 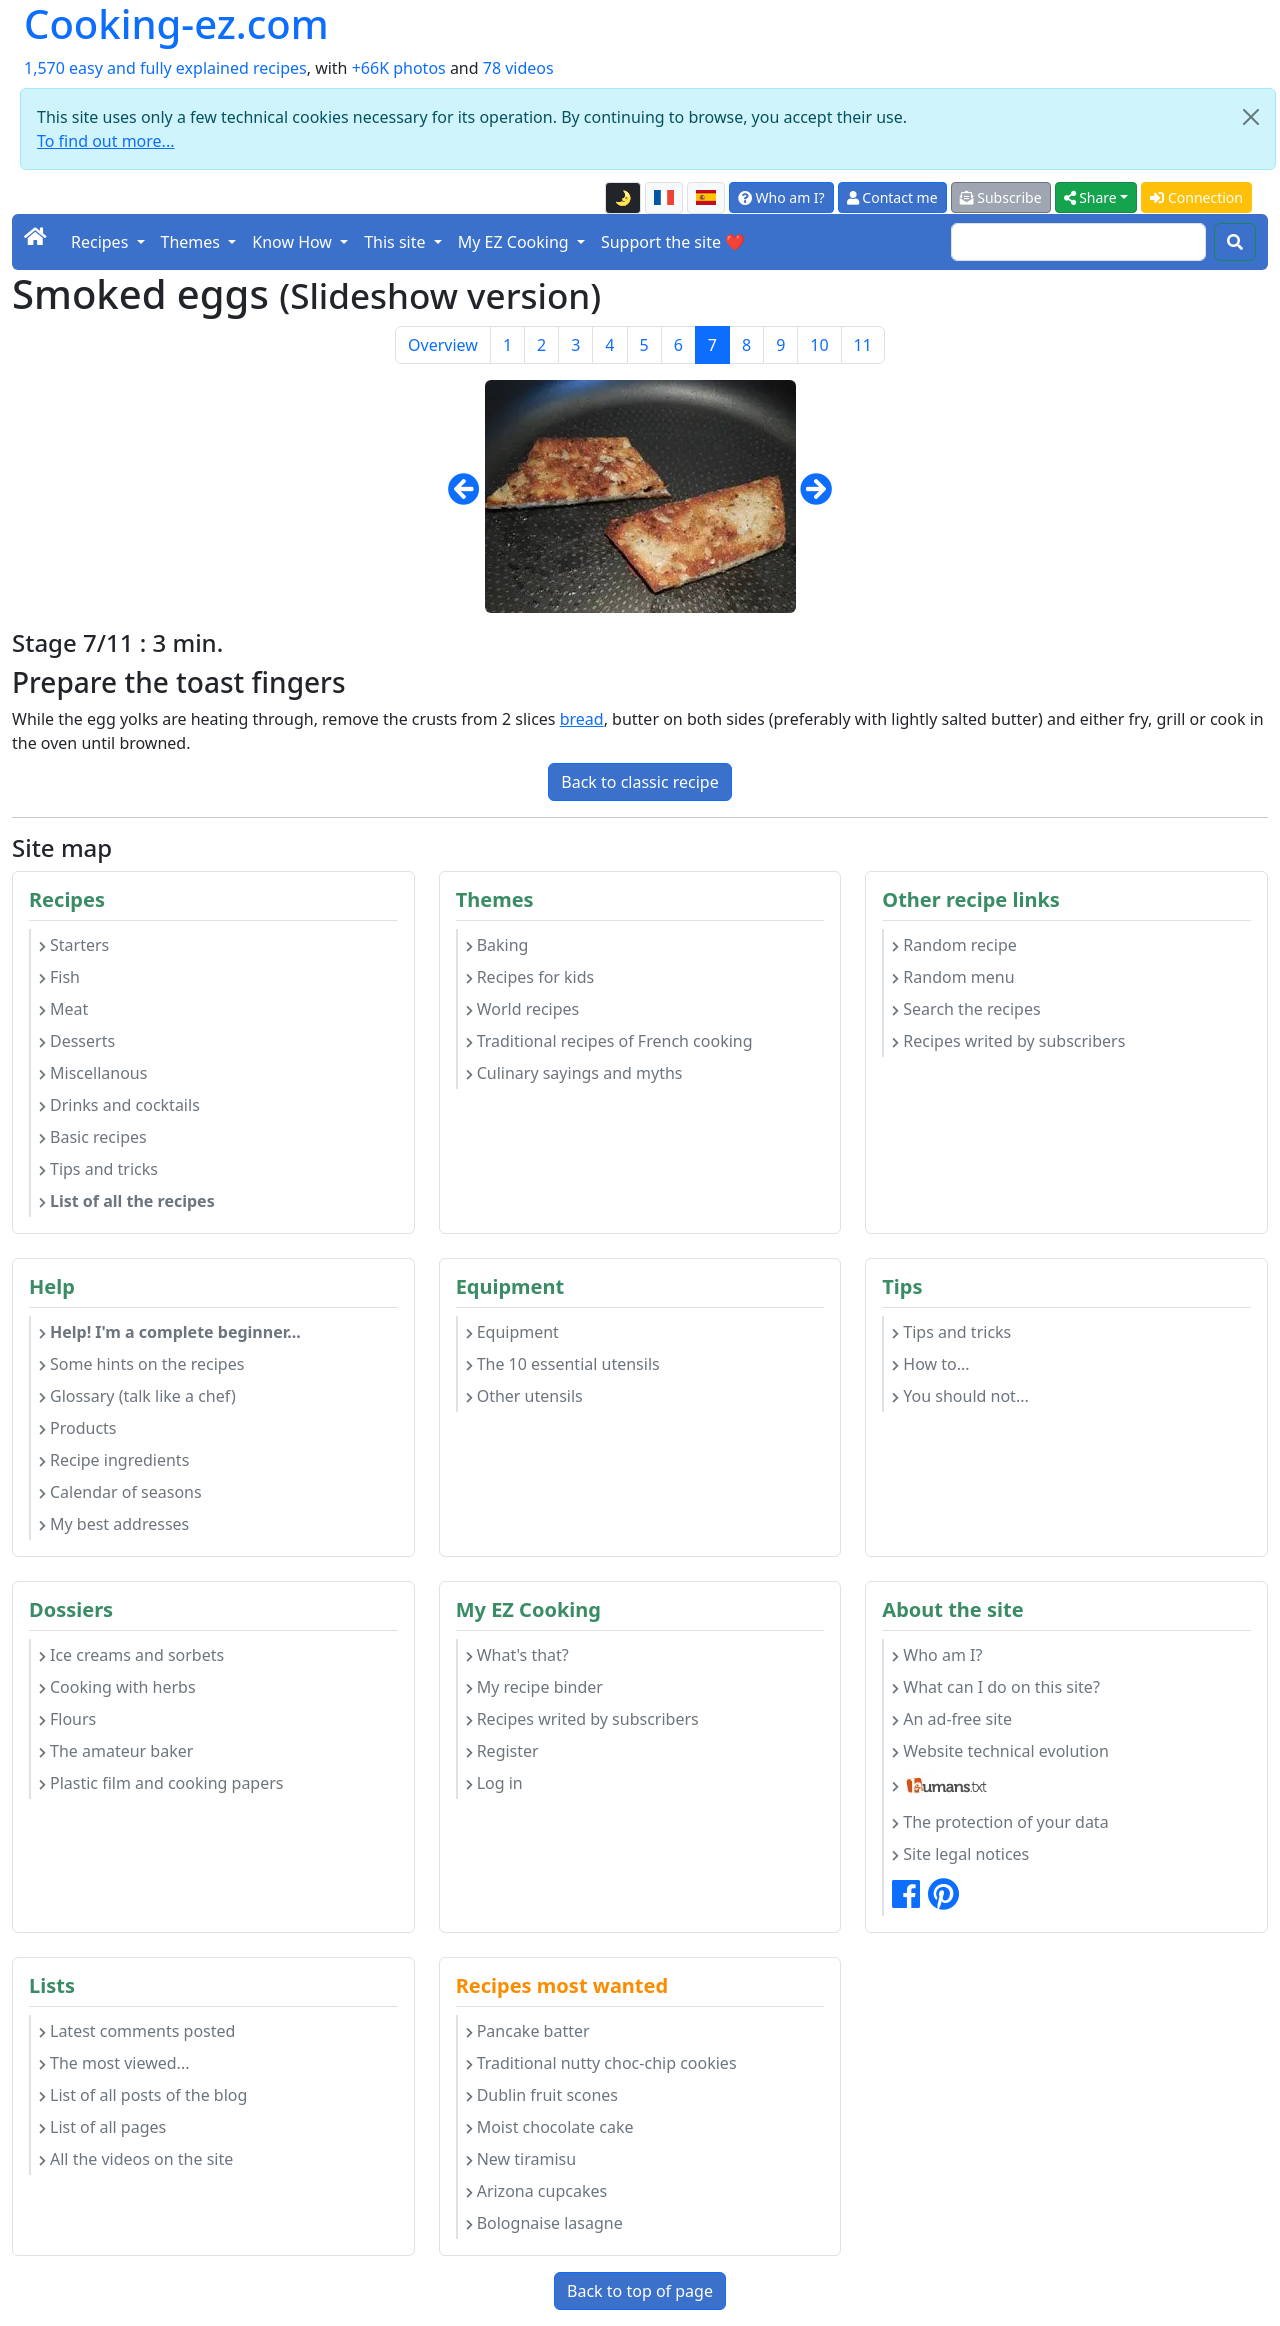 I want to click on Culinary sayings and myths, so click(x=574, y=1073).